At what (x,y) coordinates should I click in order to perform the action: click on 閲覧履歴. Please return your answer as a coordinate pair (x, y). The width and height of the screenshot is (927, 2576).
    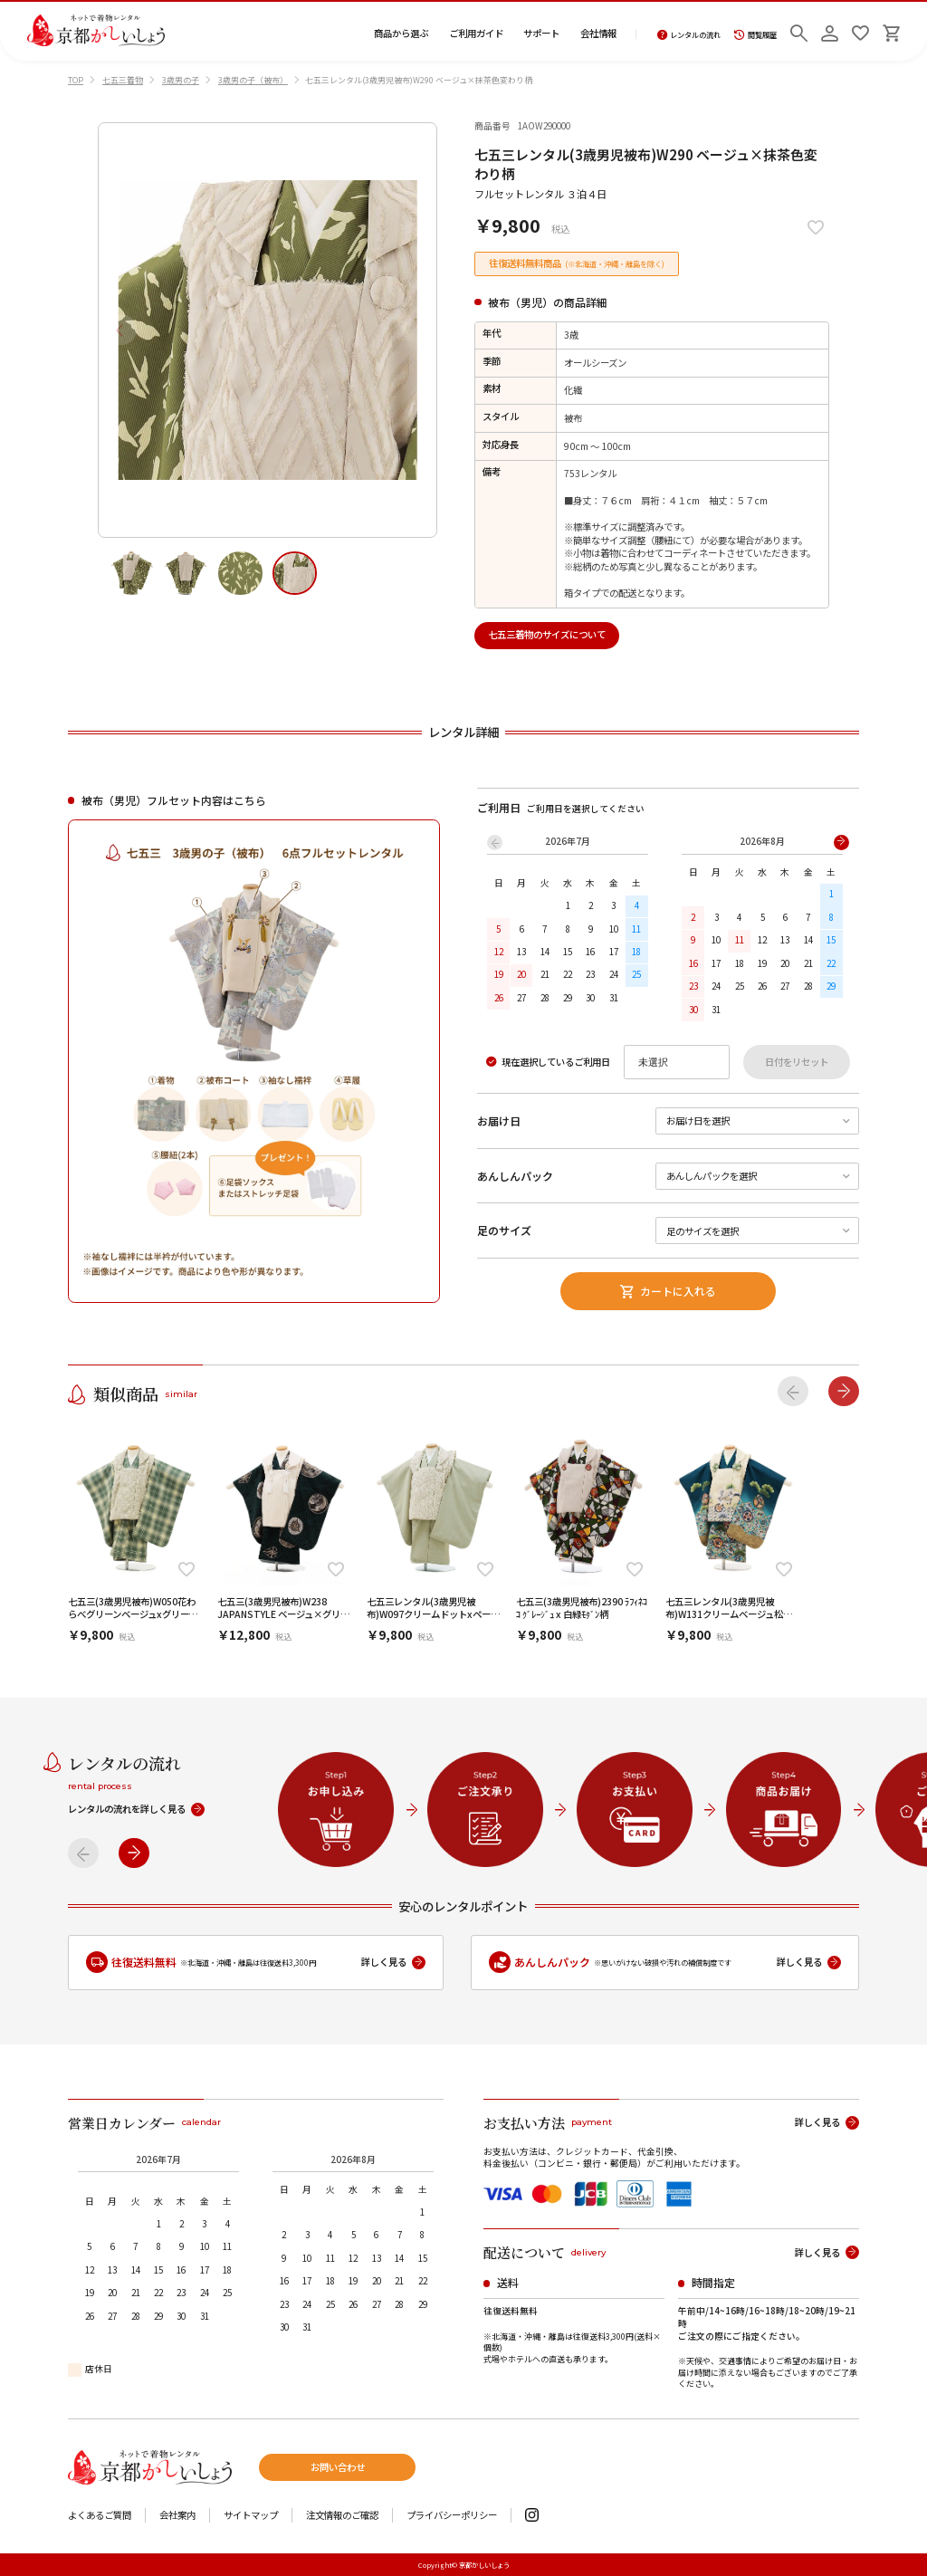
    Looking at the image, I should click on (755, 35).